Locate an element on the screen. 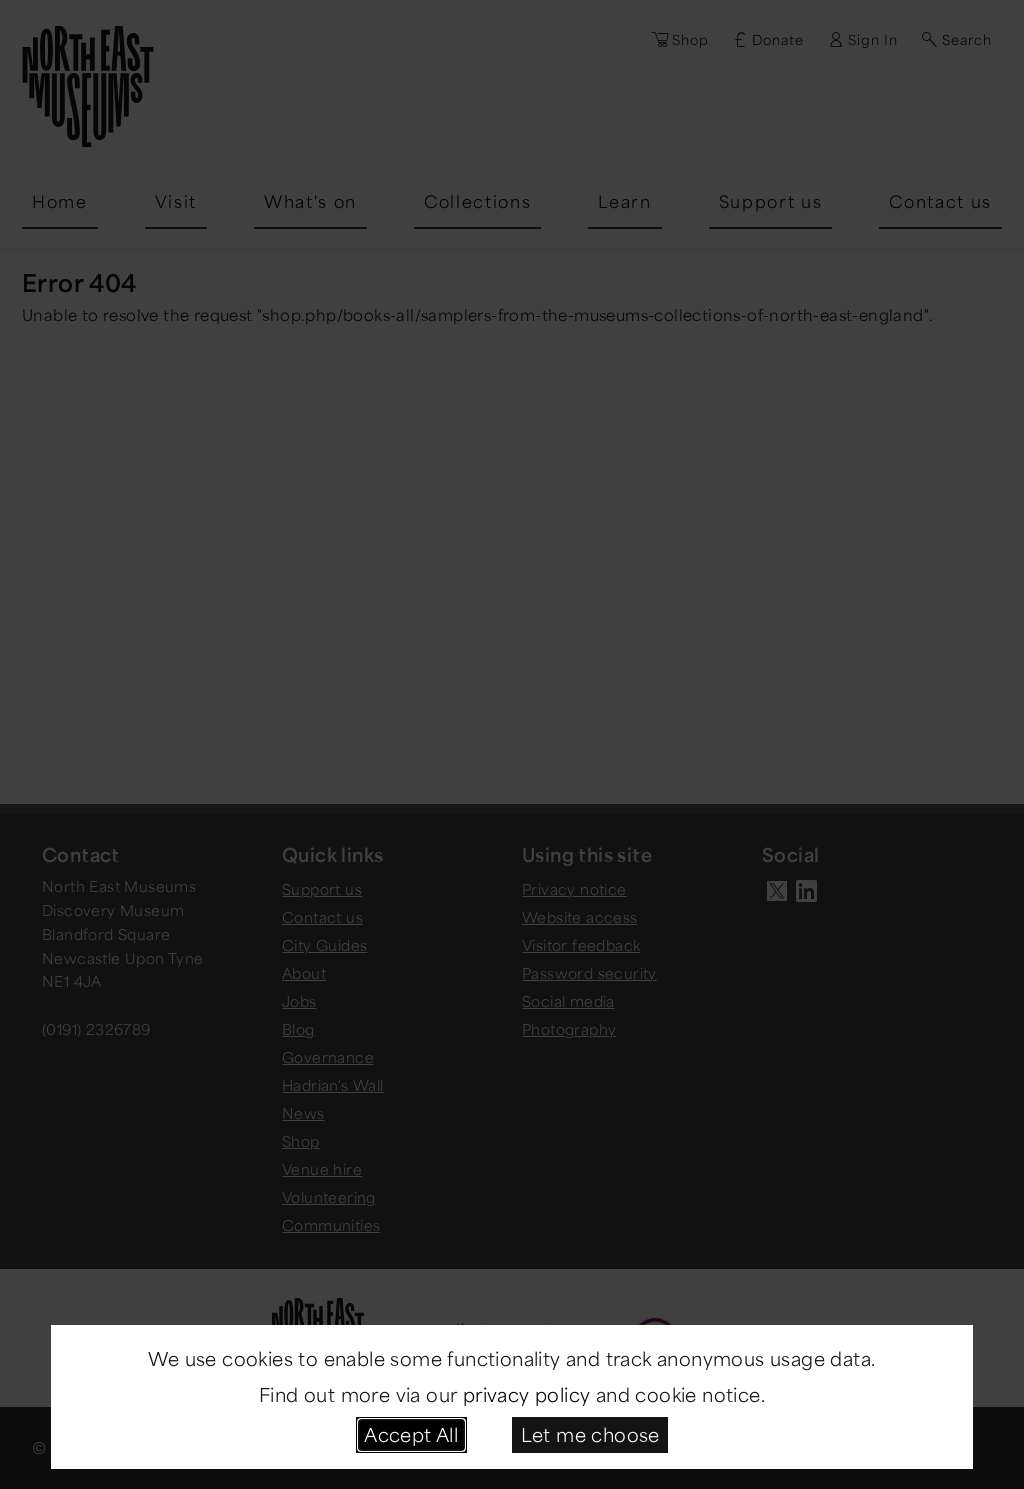  Let me choose is located at coordinates (590, 1434).